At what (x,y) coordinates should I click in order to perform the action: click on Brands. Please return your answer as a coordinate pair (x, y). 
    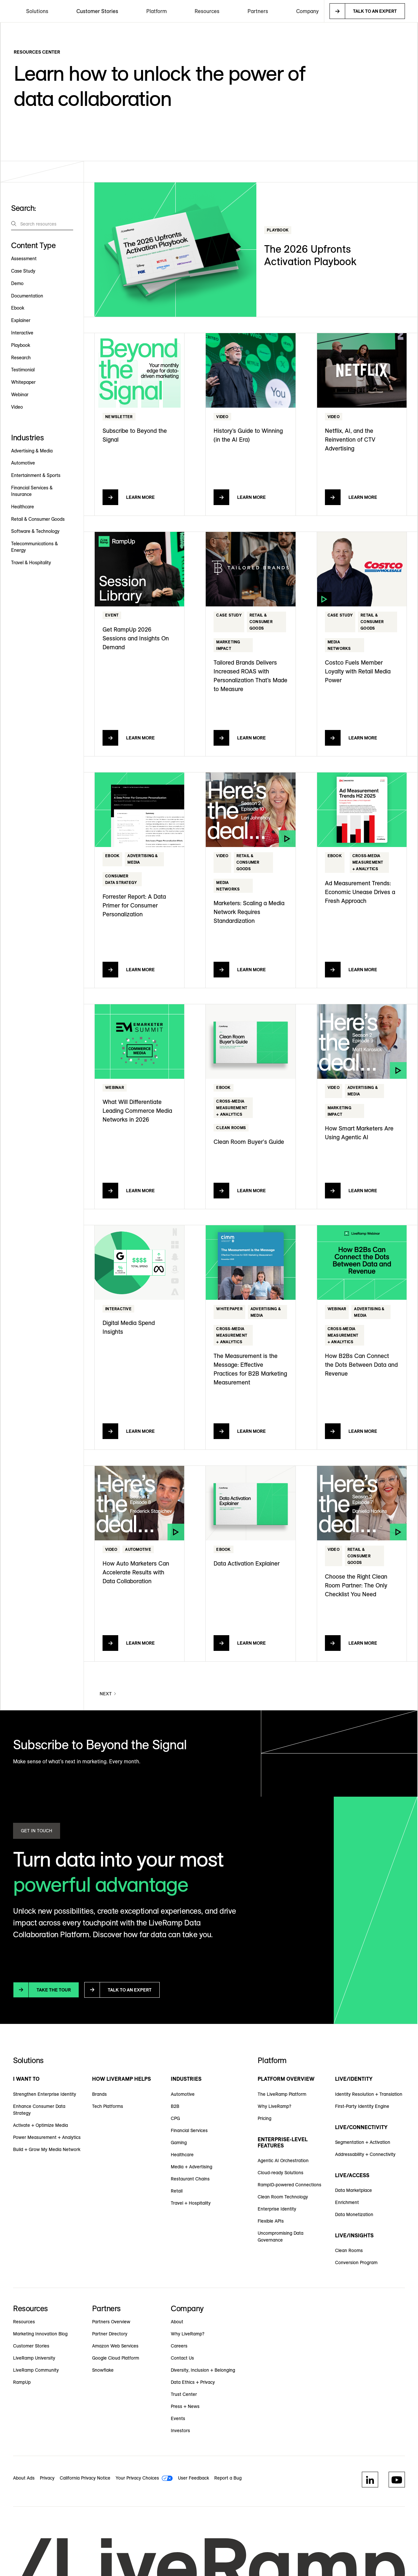
    Looking at the image, I should click on (99, 2094).